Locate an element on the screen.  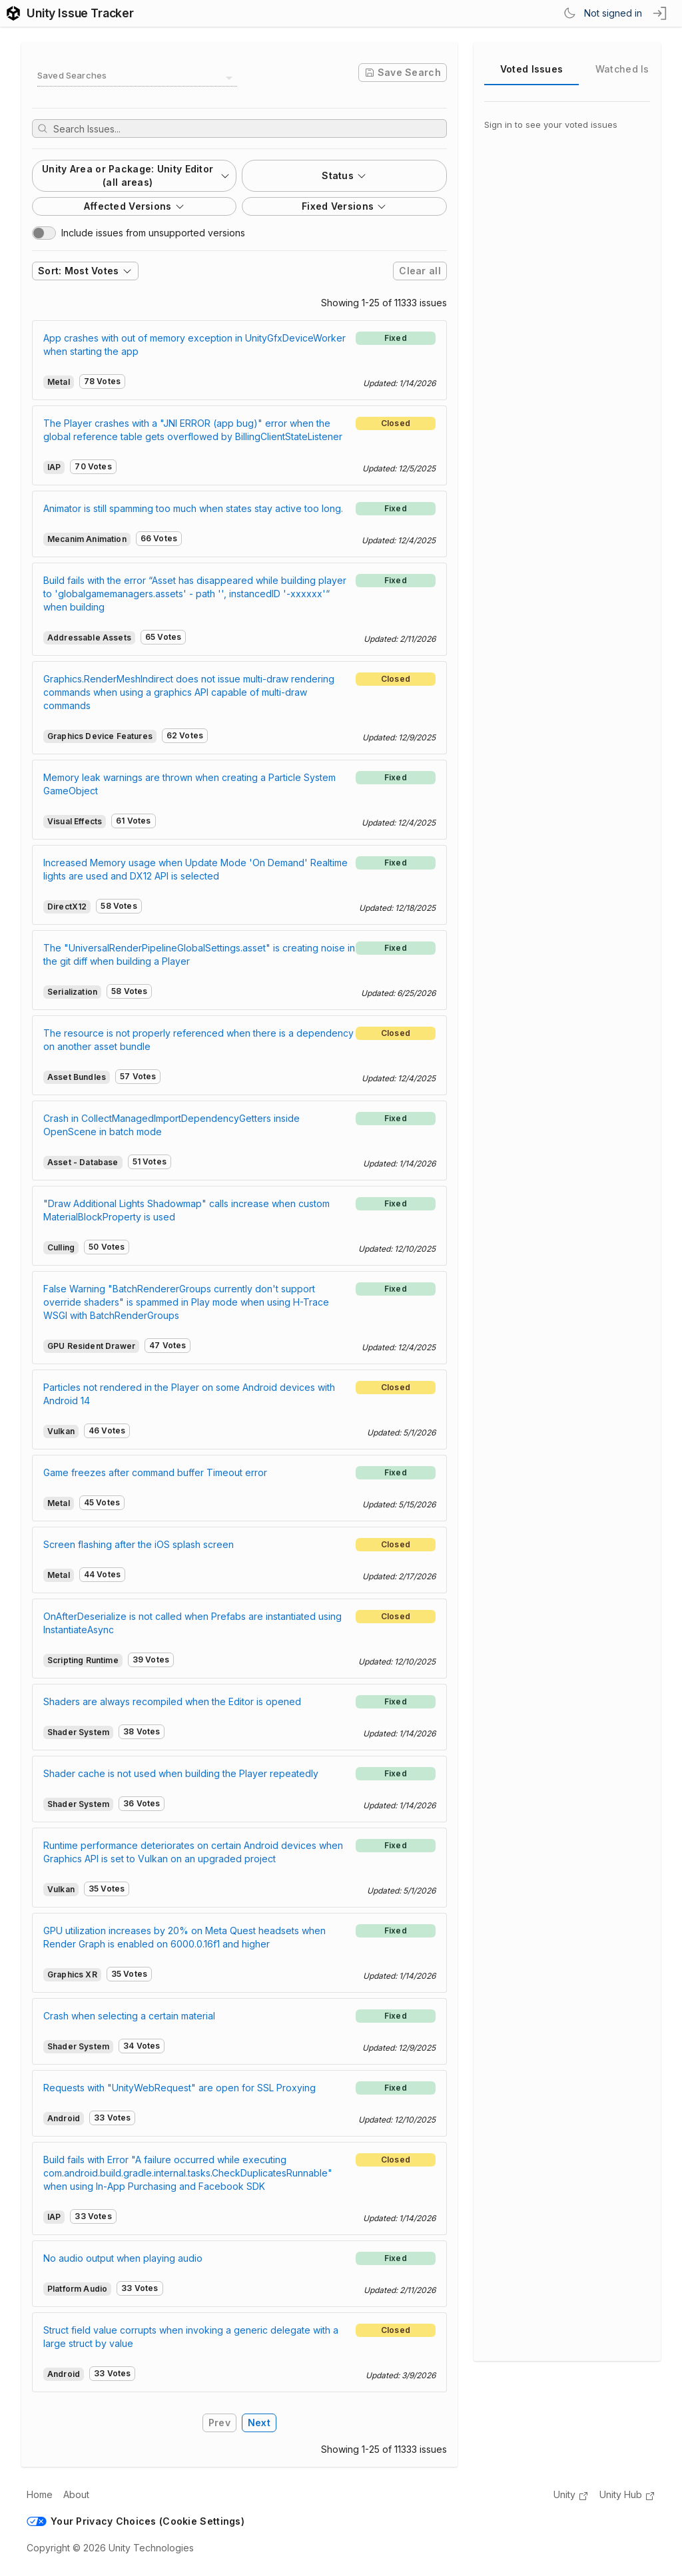
Memory leak warnings are thrown when creating a Particle System GameObject is located at coordinates (189, 784).